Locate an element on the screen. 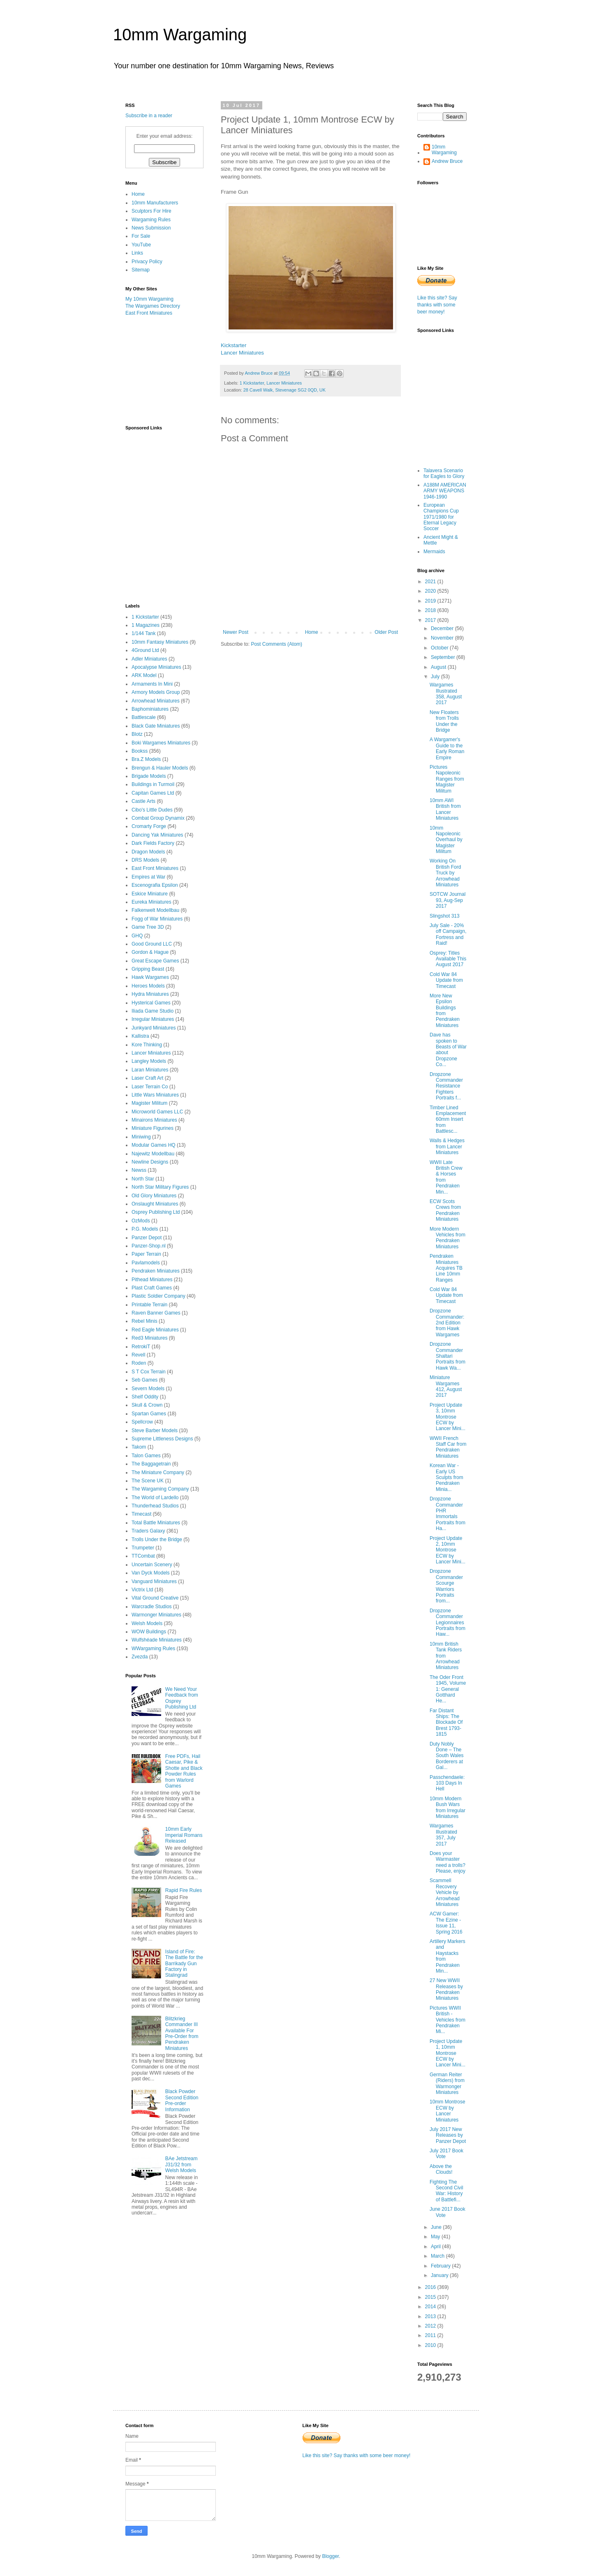  Timecast is located at coordinates (141, 1514).